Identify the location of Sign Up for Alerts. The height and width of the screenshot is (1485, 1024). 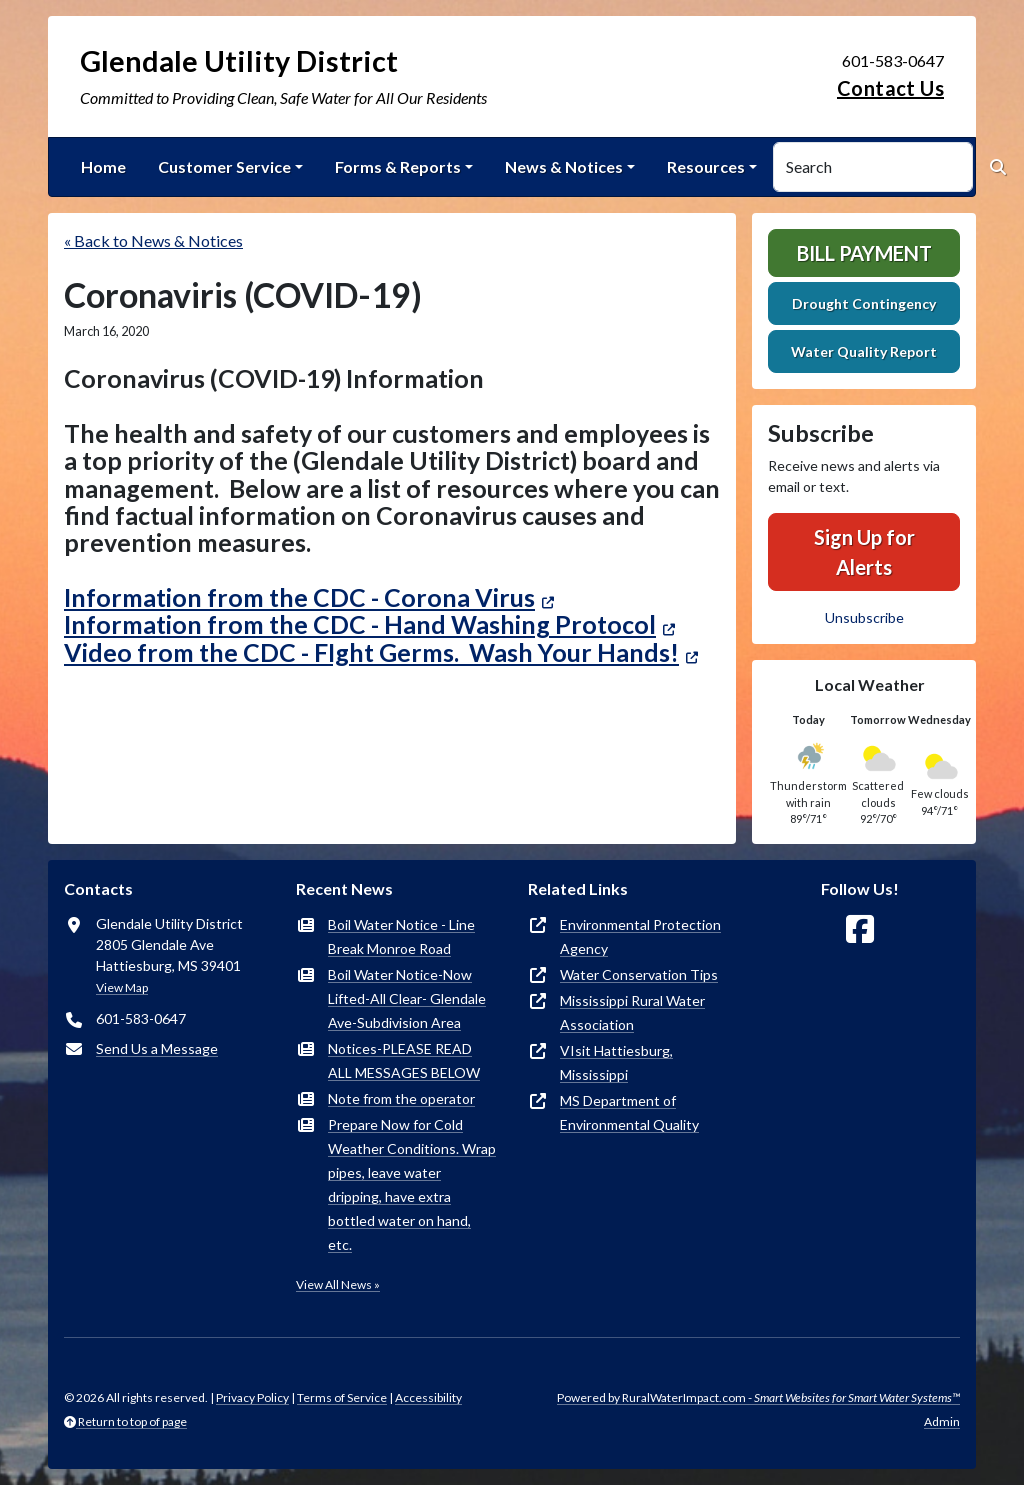
(864, 552).